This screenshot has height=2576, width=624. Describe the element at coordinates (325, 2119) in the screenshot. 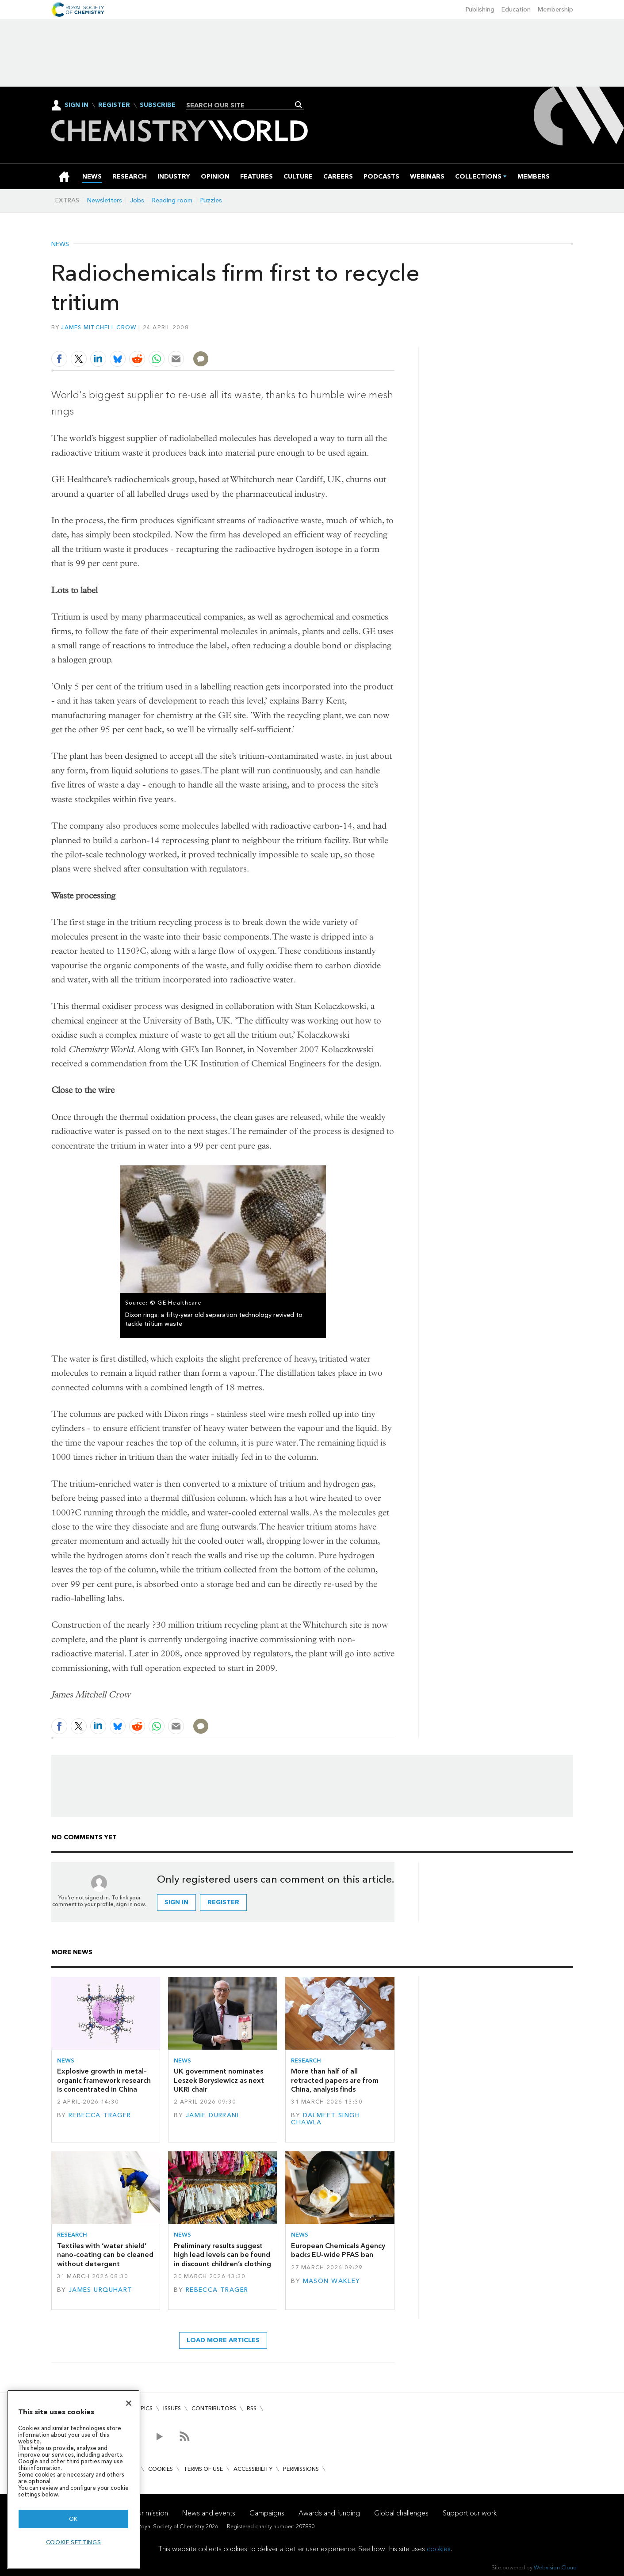

I see `Dalmeet Singh Chawla` at that location.